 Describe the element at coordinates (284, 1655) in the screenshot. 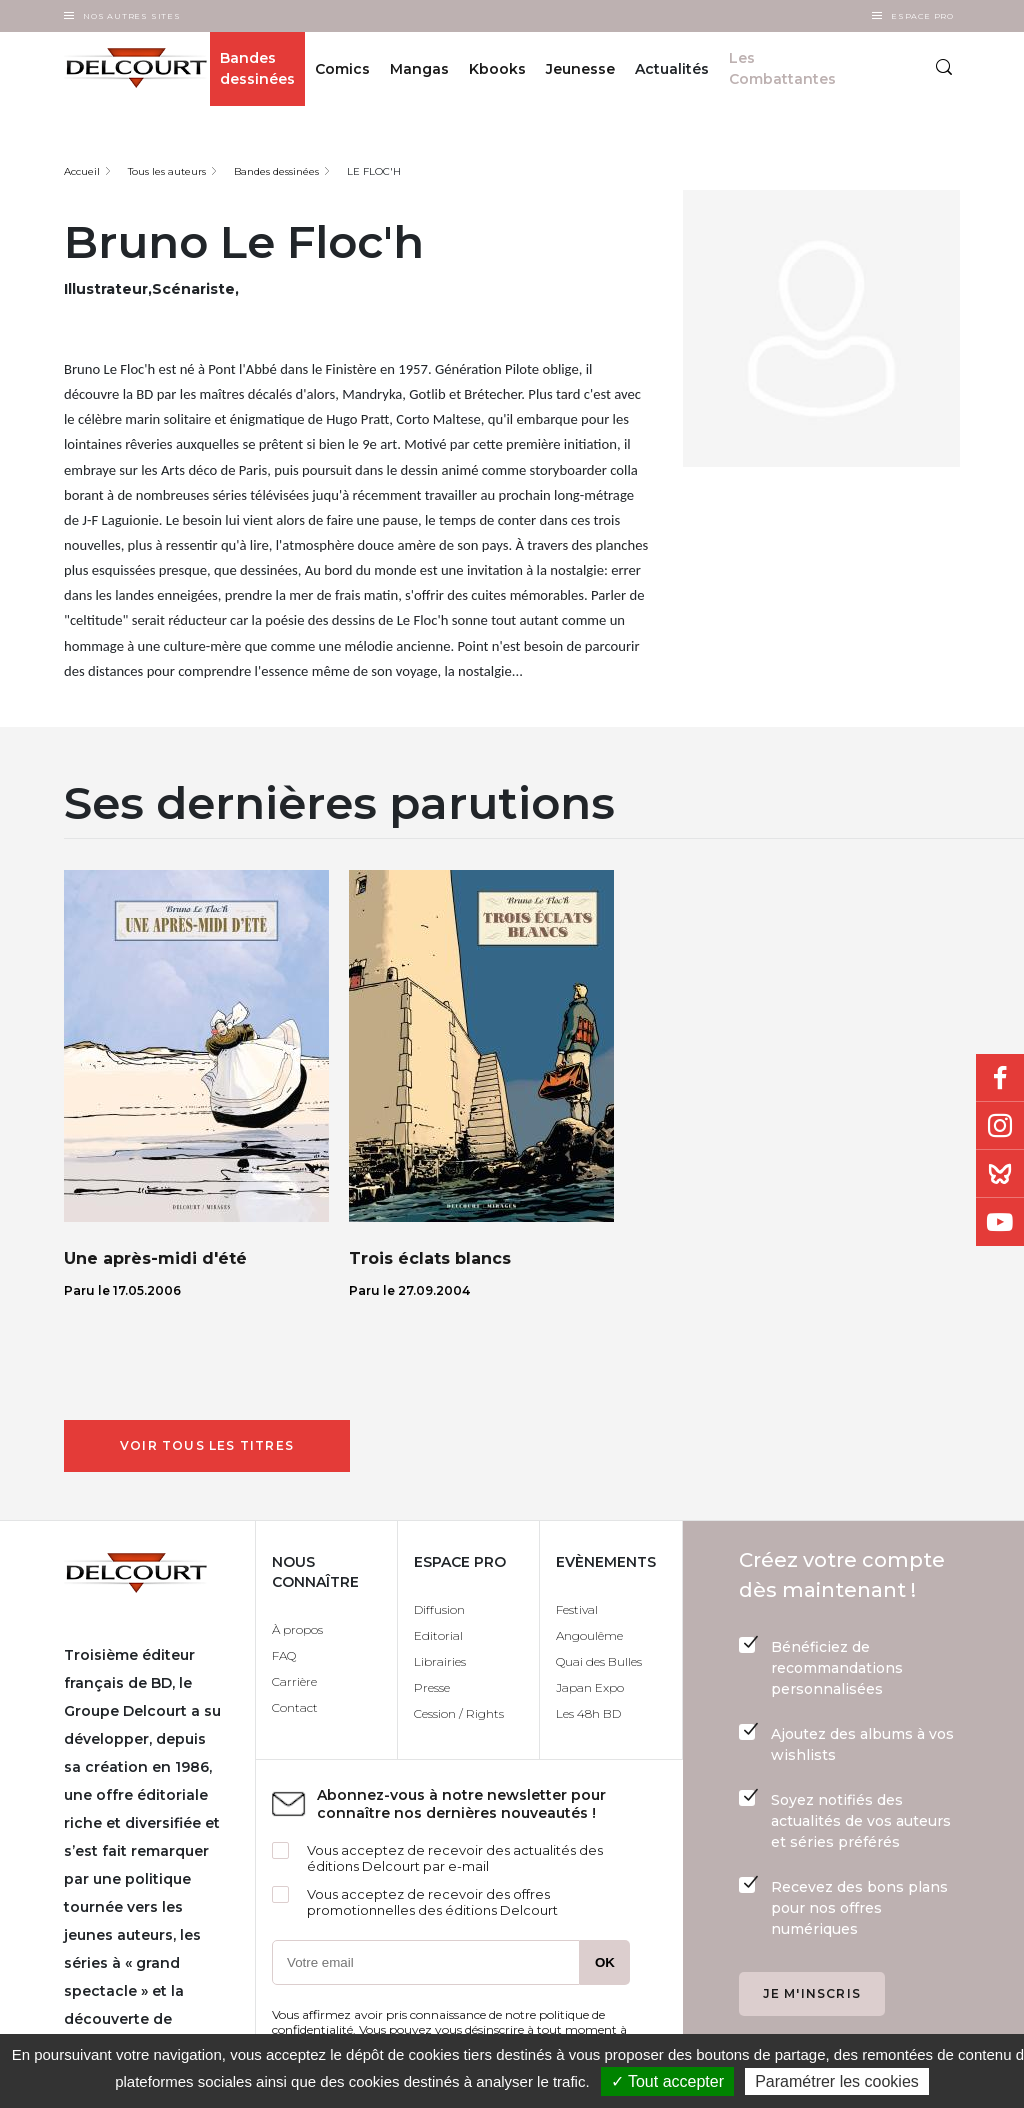

I see `FAQ` at that location.